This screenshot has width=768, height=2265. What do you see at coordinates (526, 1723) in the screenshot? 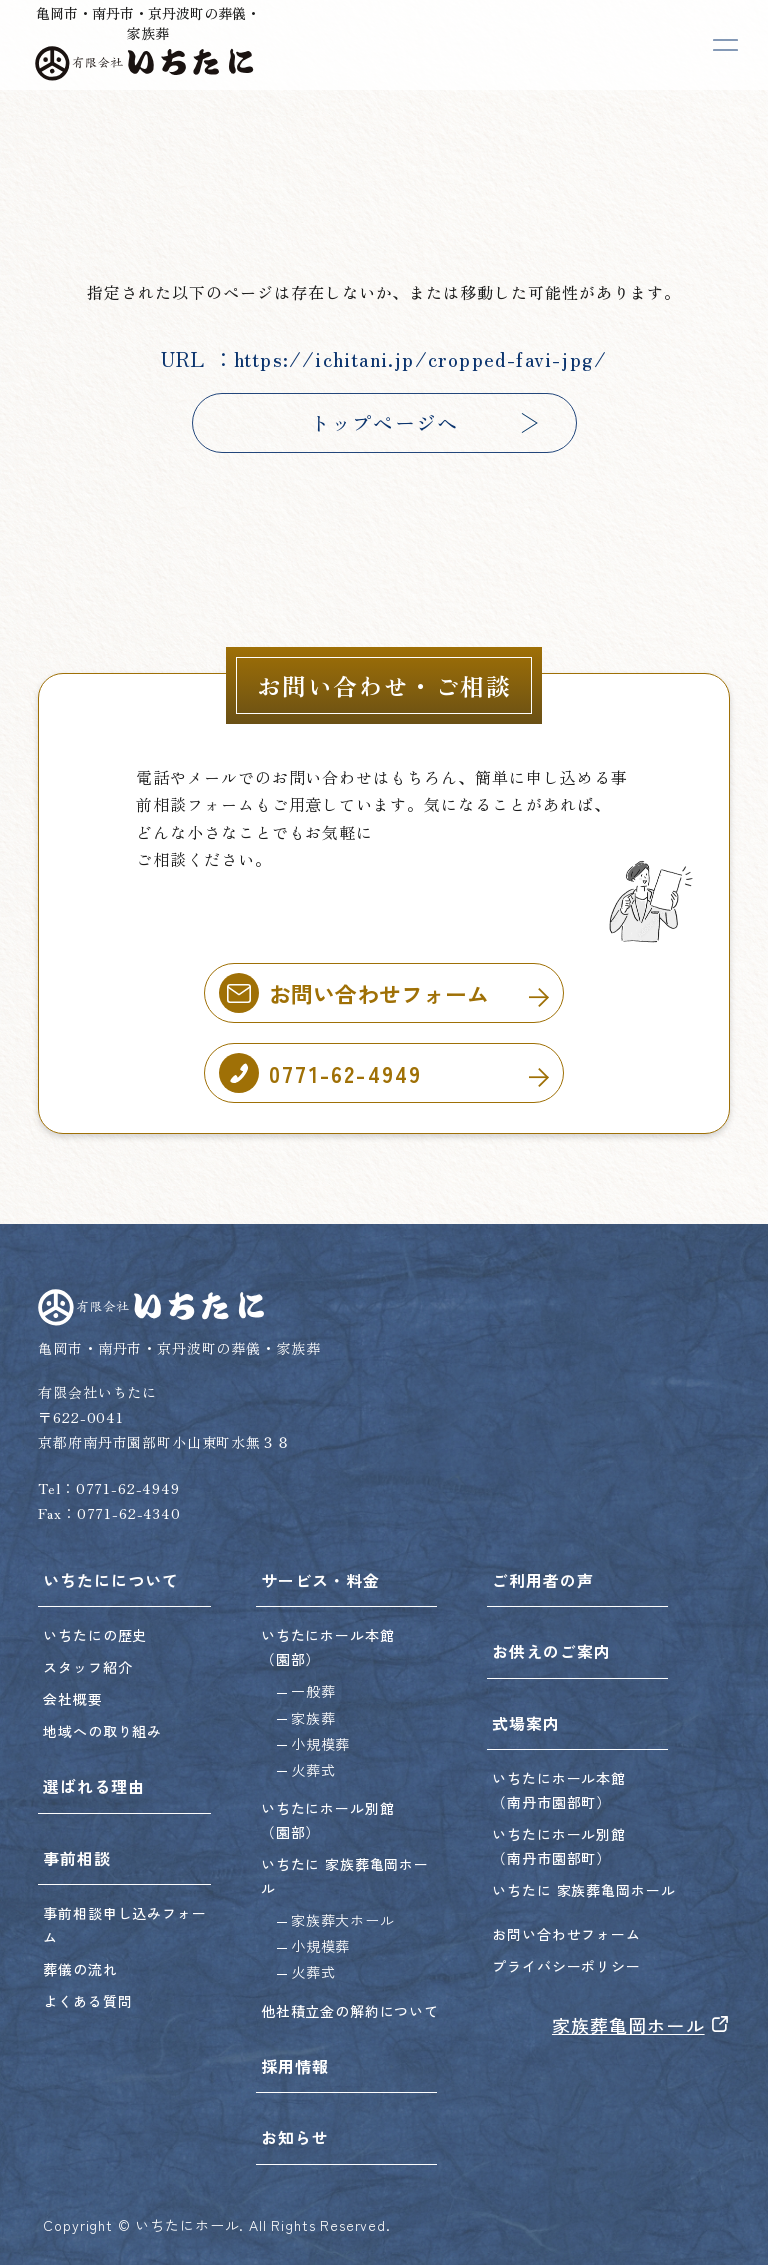
I see `式場案内` at bounding box center [526, 1723].